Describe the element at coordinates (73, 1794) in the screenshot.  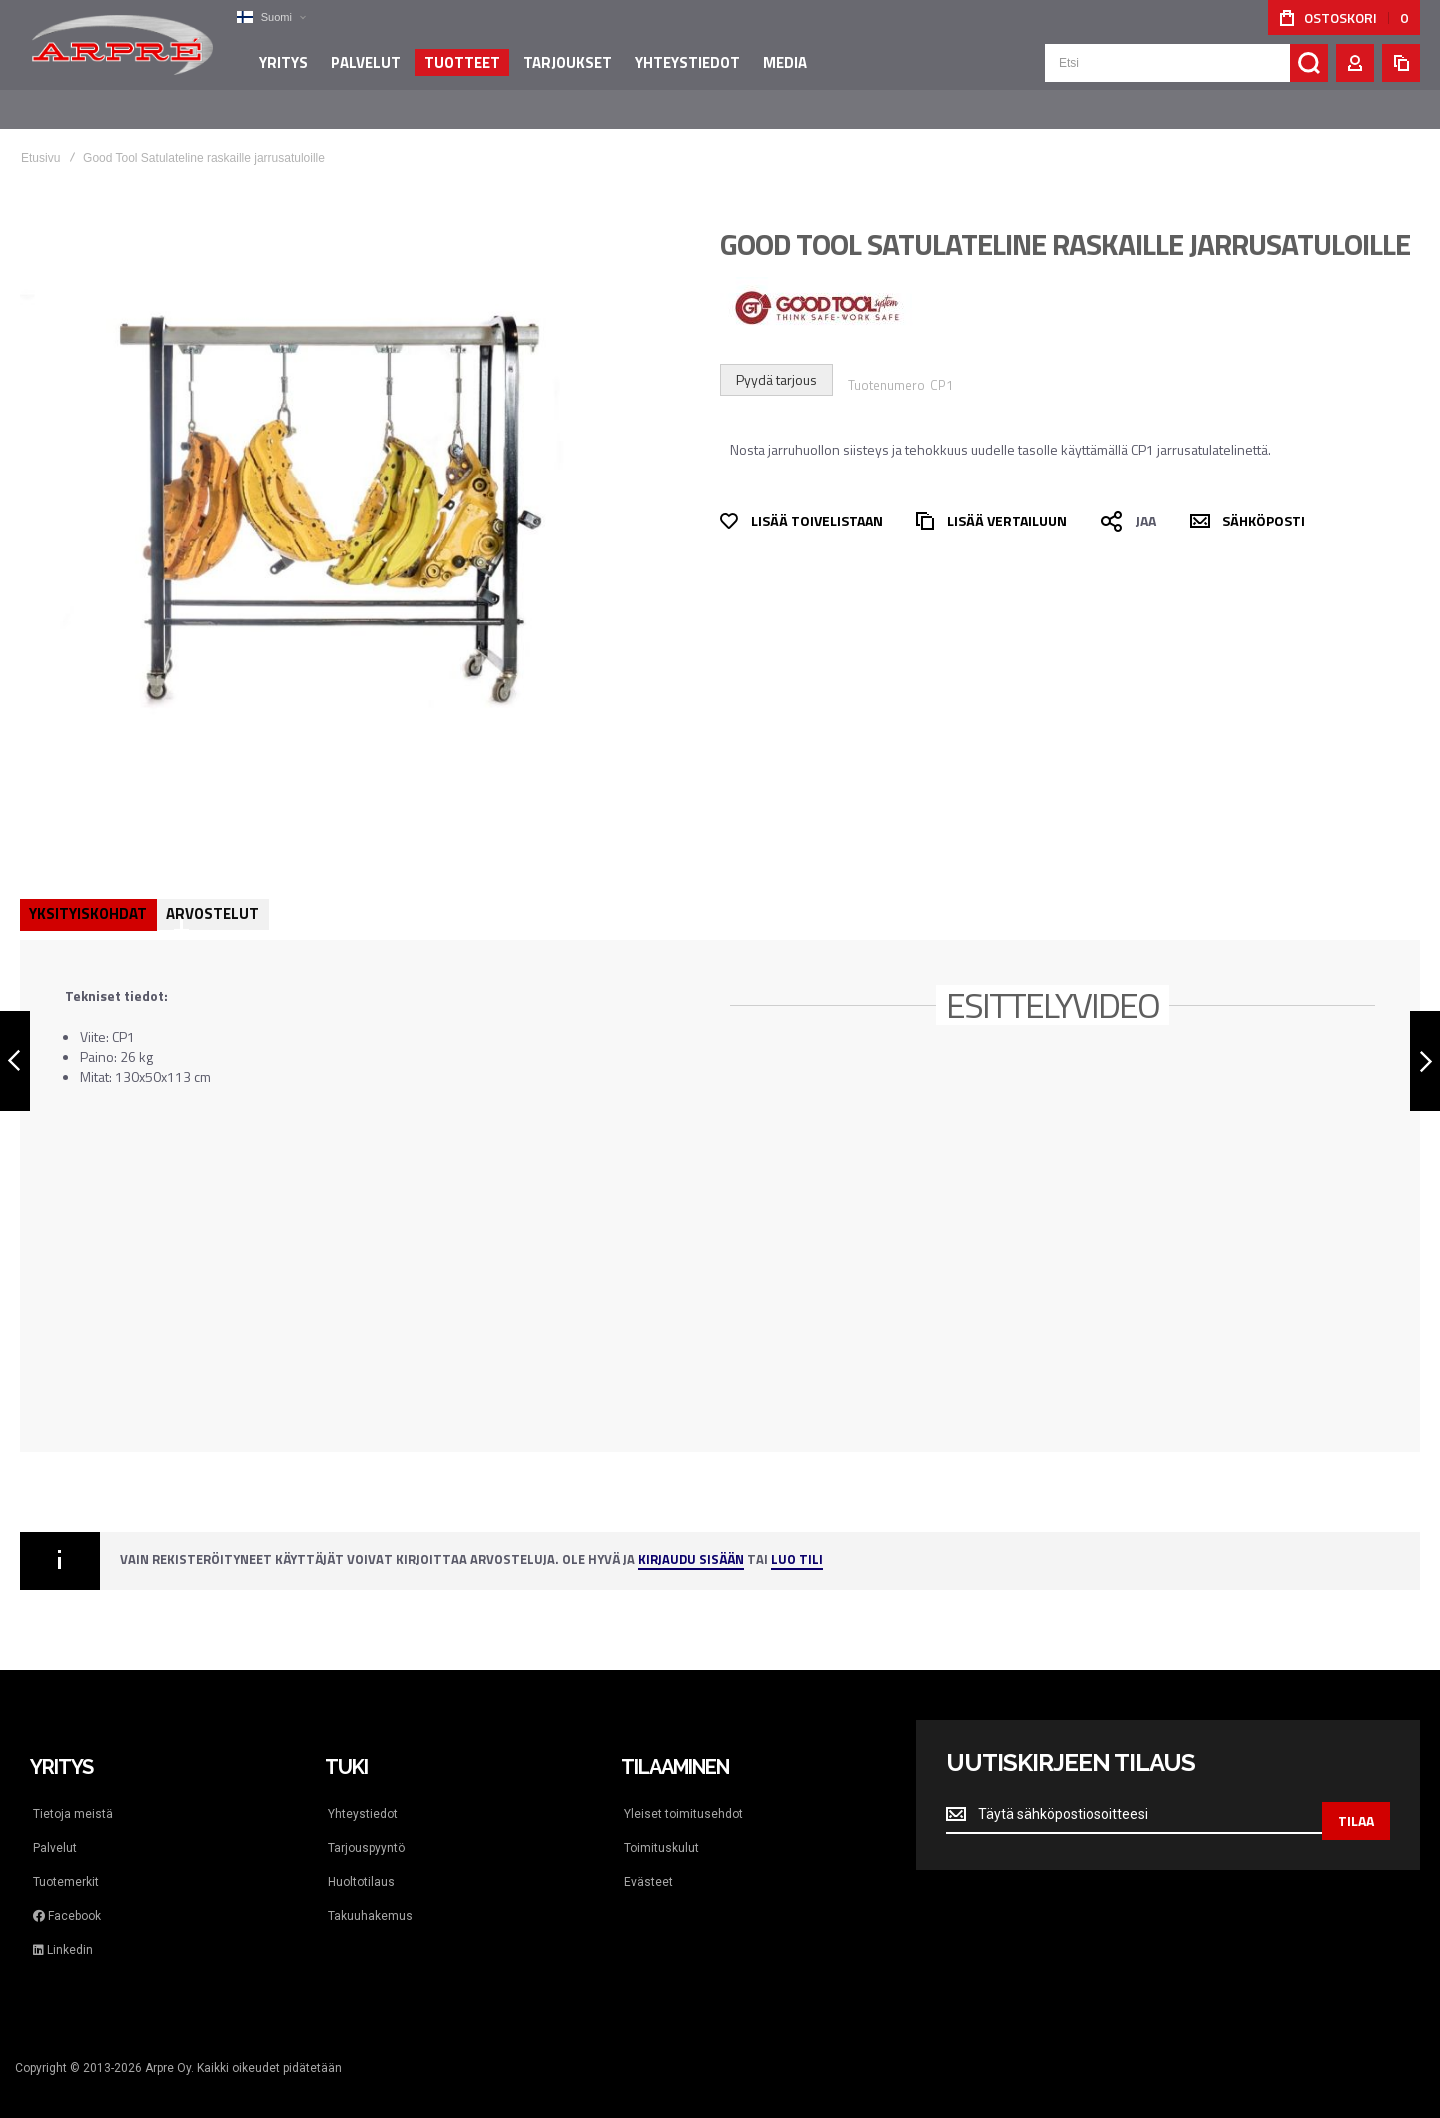
I see `Tietoja meistä` at that location.